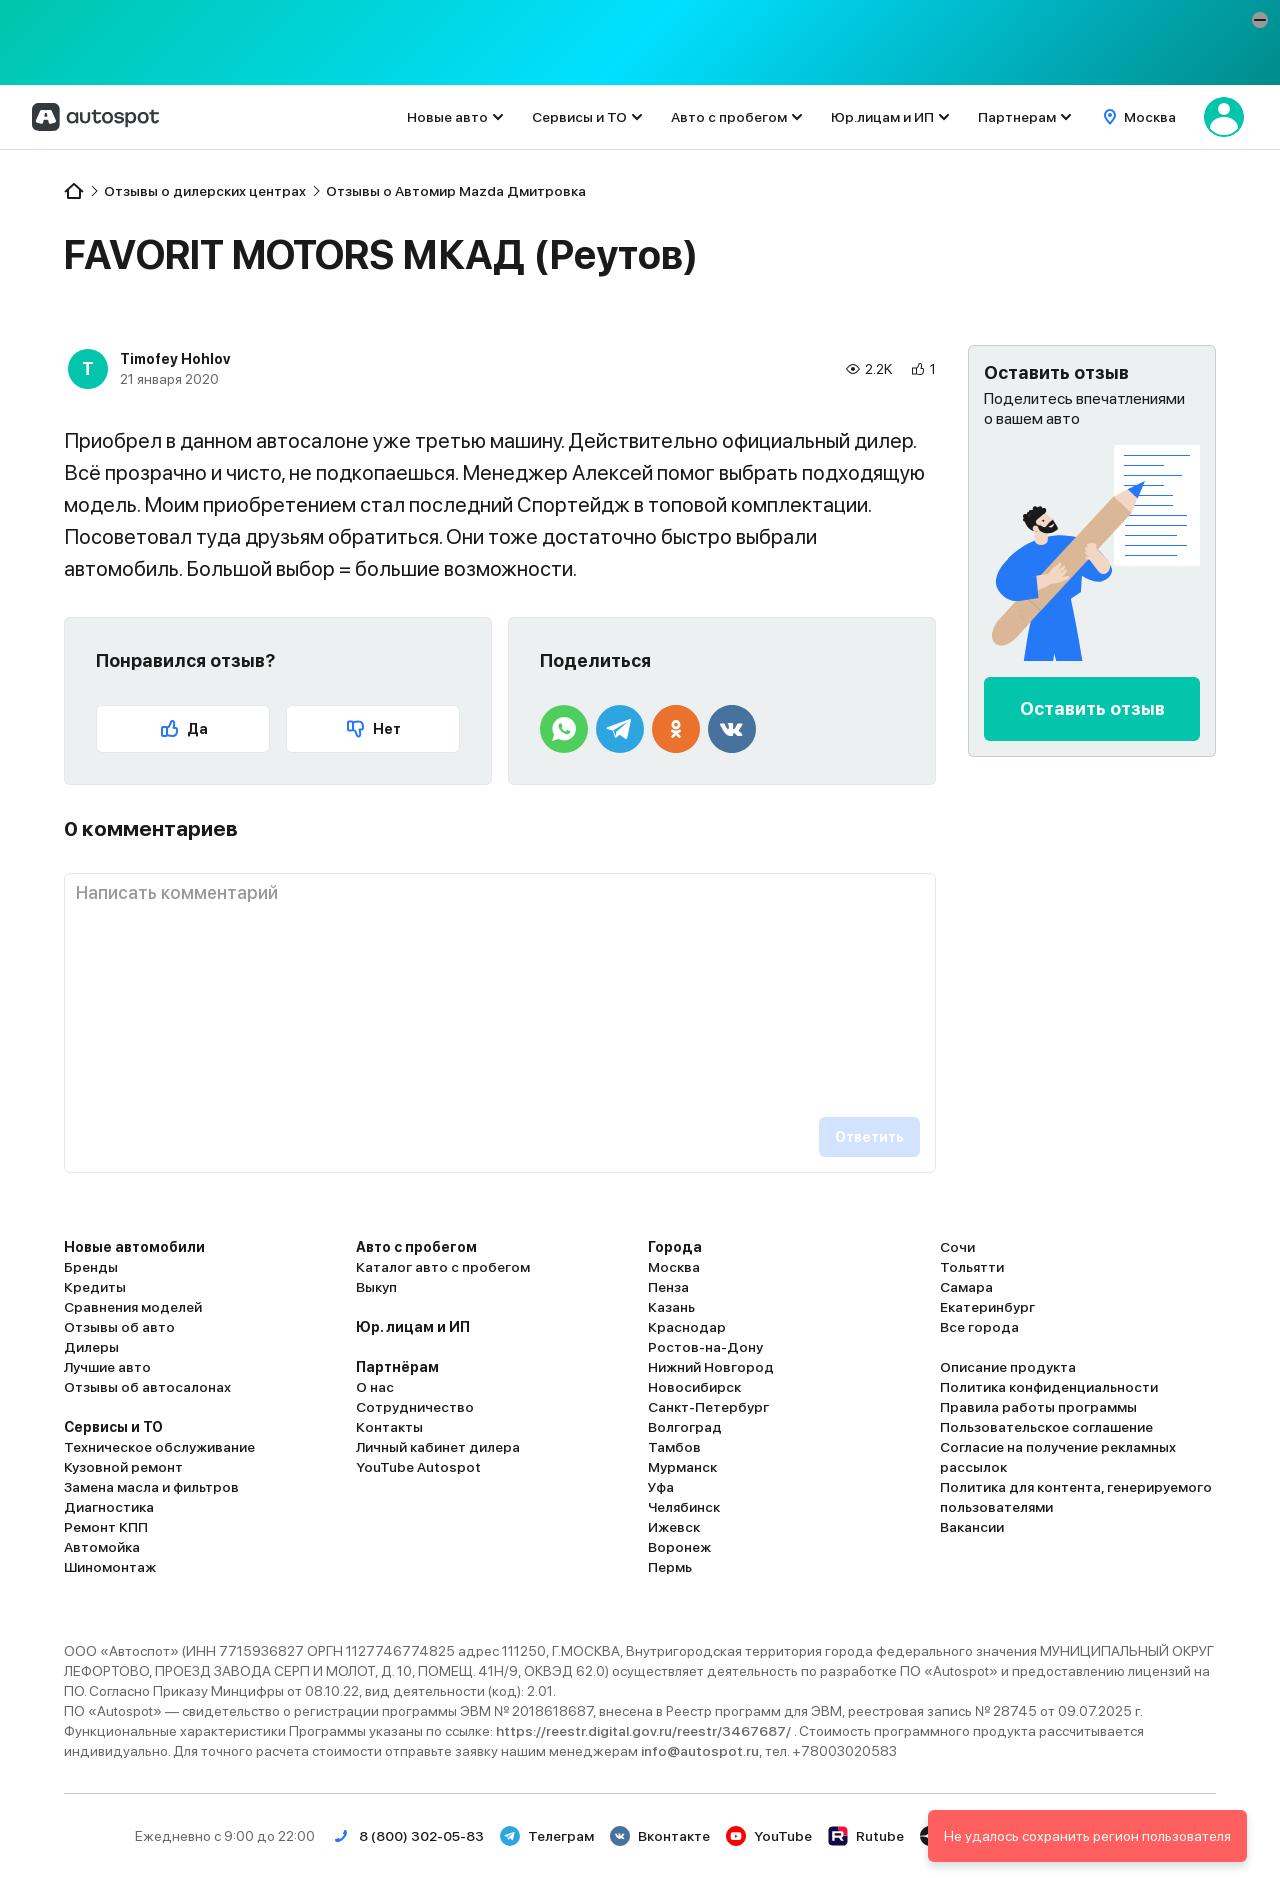  Describe the element at coordinates (413, 1327) in the screenshot. I see `Юр. лицам и ИП` at that location.